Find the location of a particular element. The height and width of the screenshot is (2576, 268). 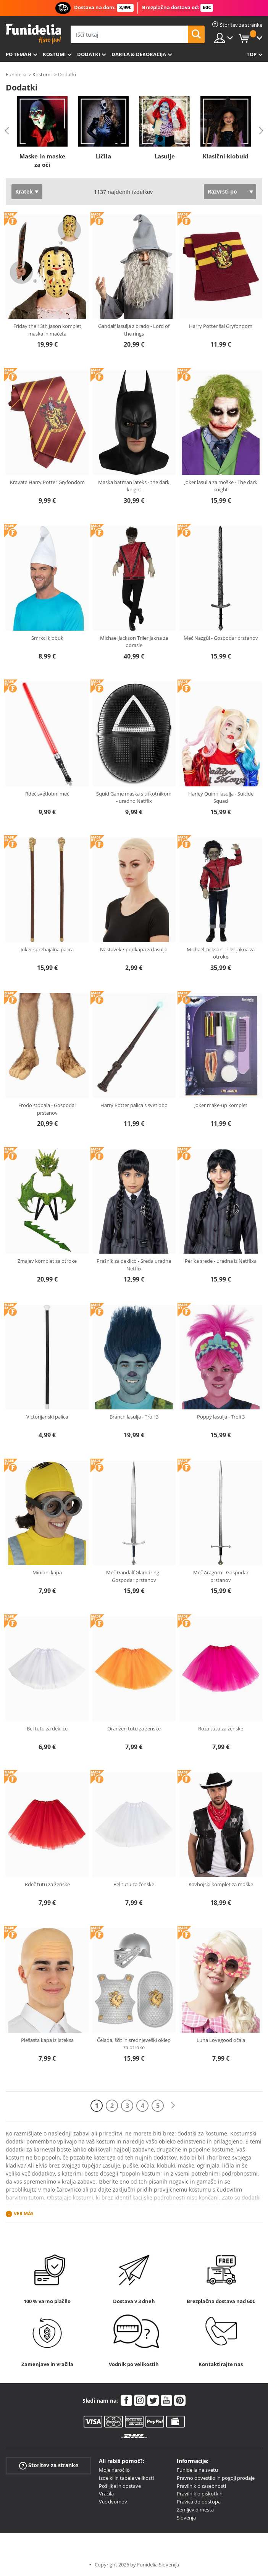

Squid Game maska s trikotnikom - uradno Netflix is located at coordinates (133, 797).